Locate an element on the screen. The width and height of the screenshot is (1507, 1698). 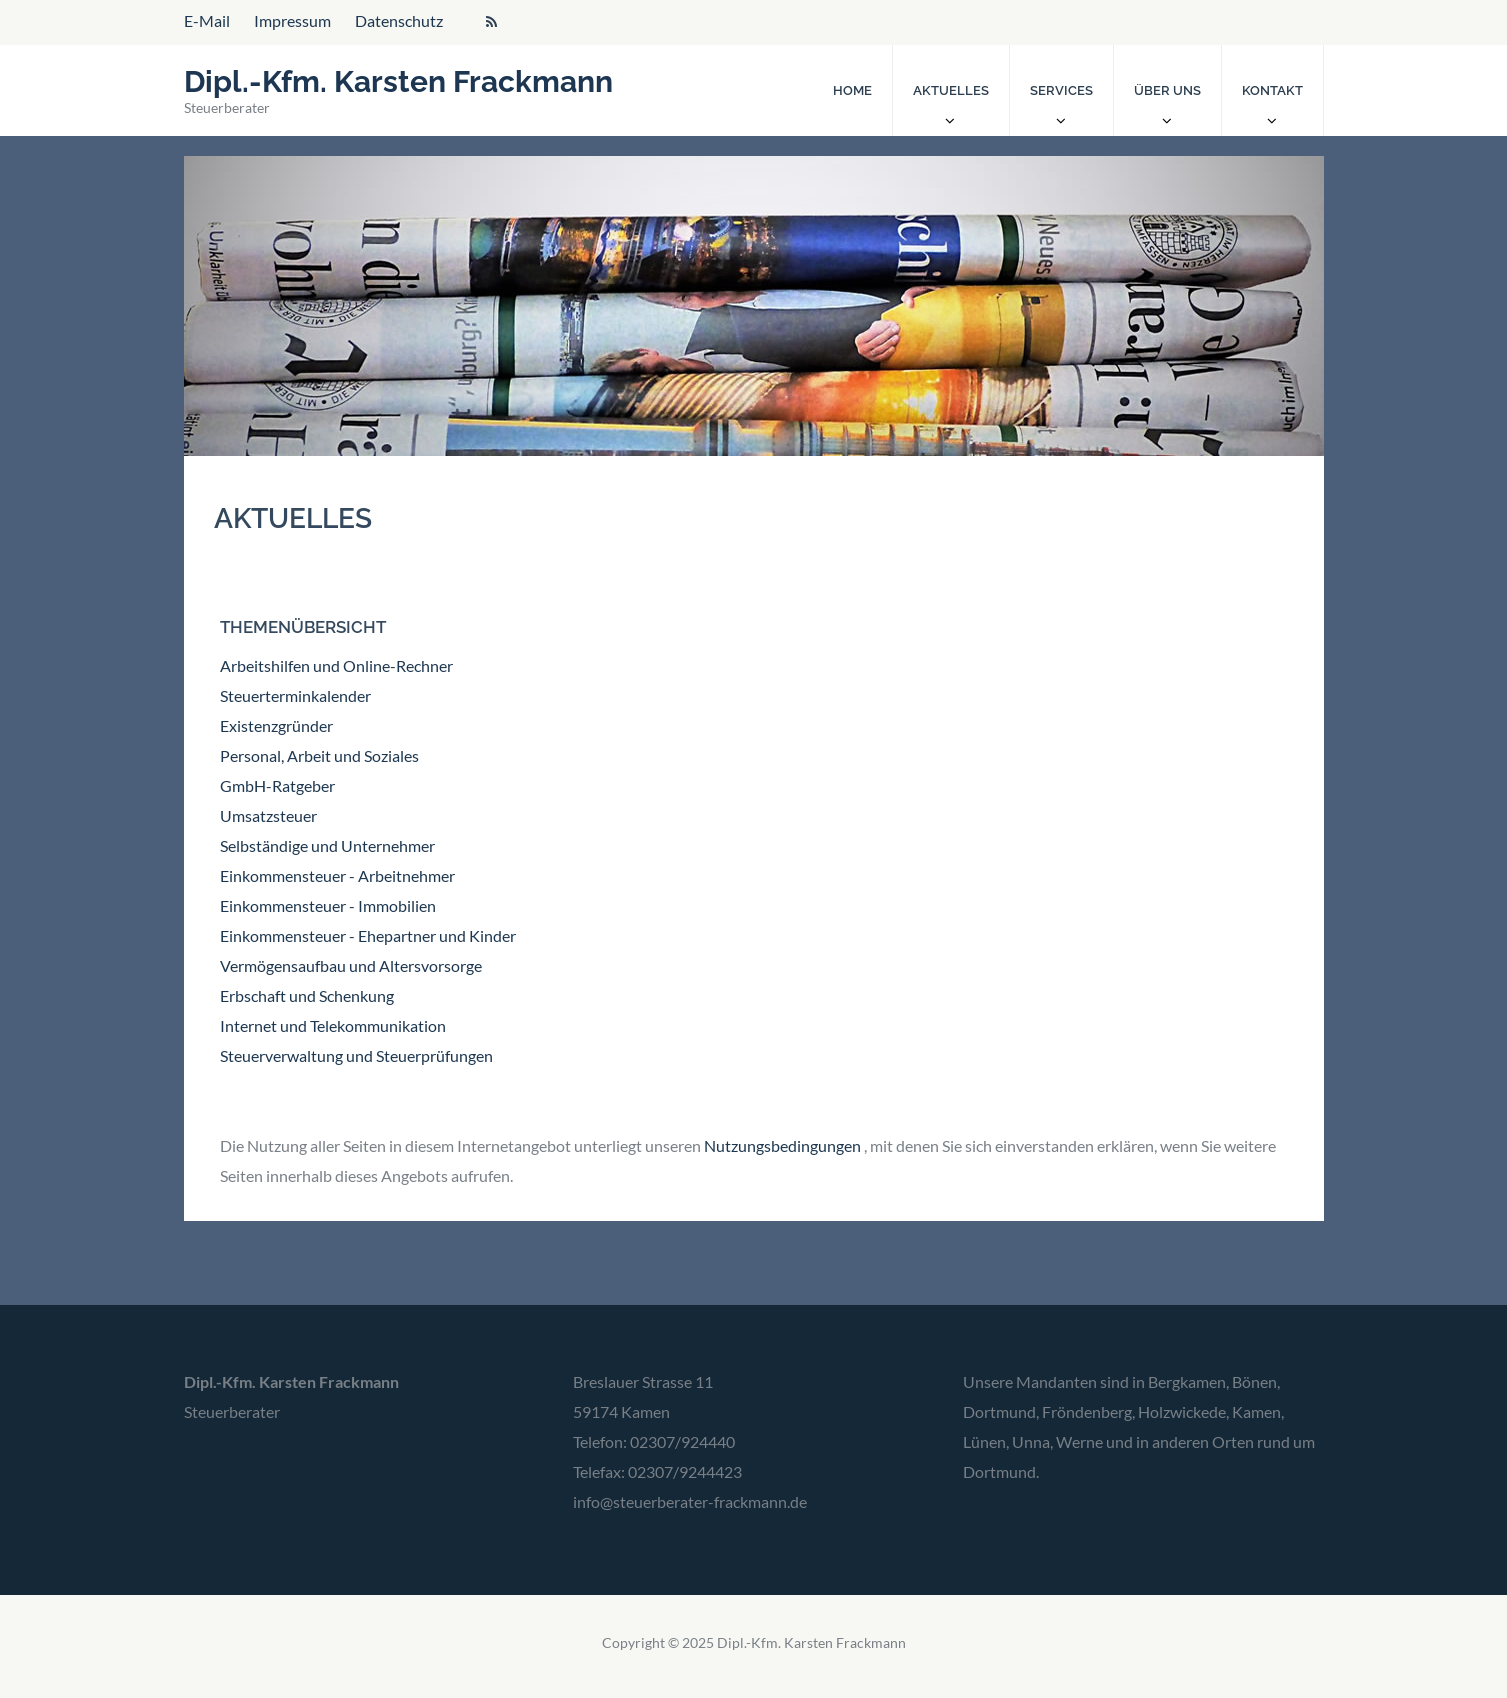
Datenschutz is located at coordinates (399, 20).